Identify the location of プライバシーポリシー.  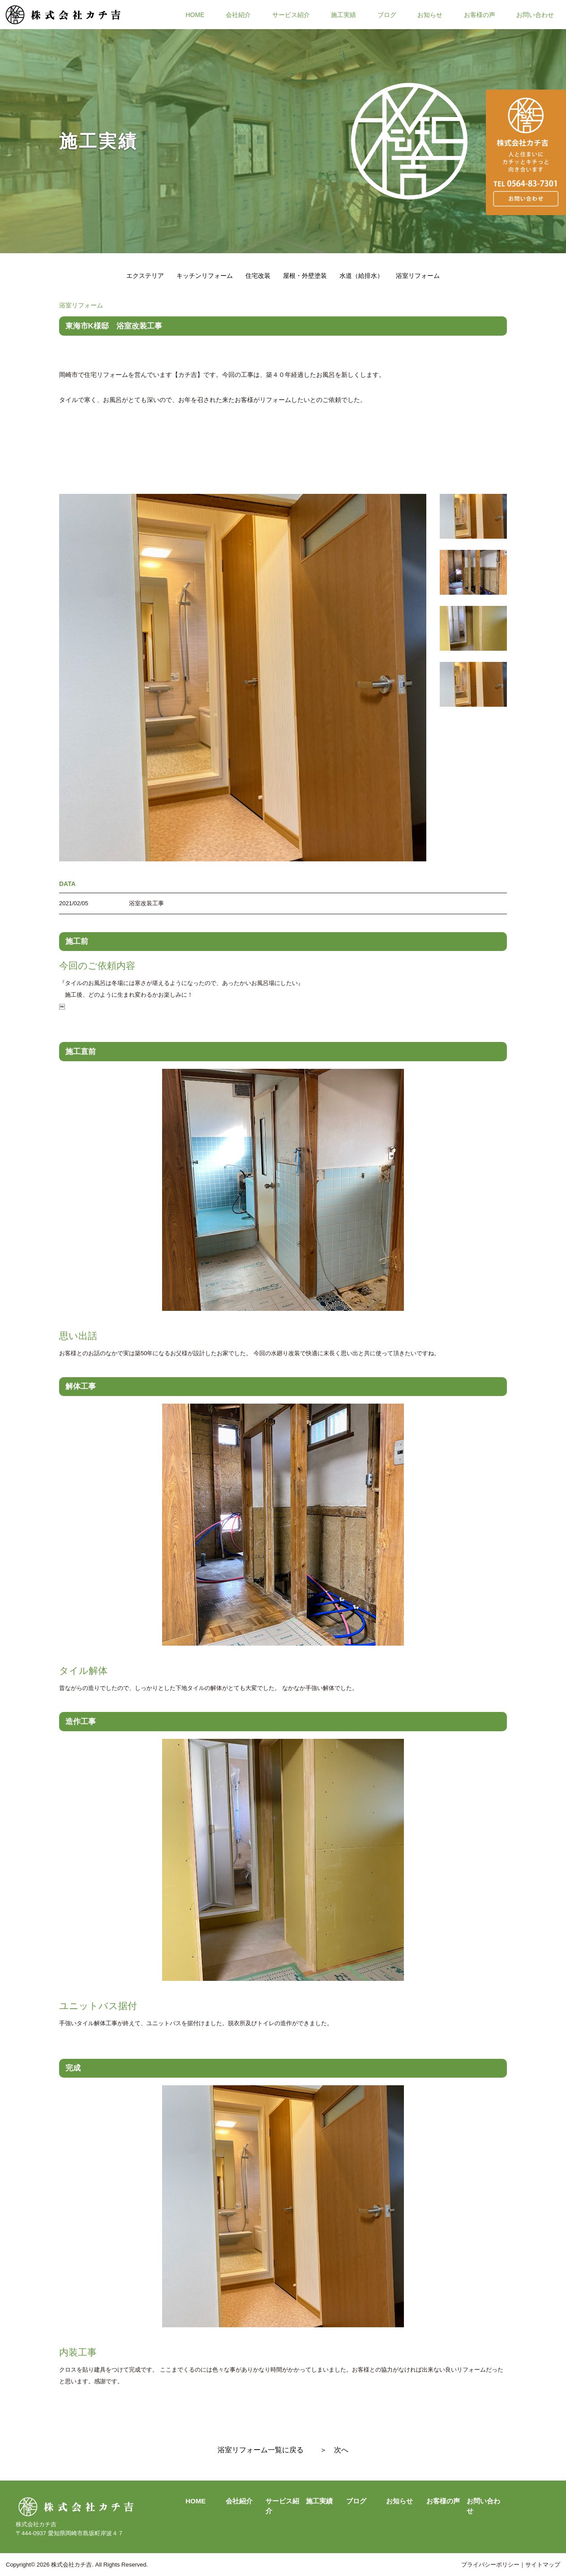
(490, 2564).